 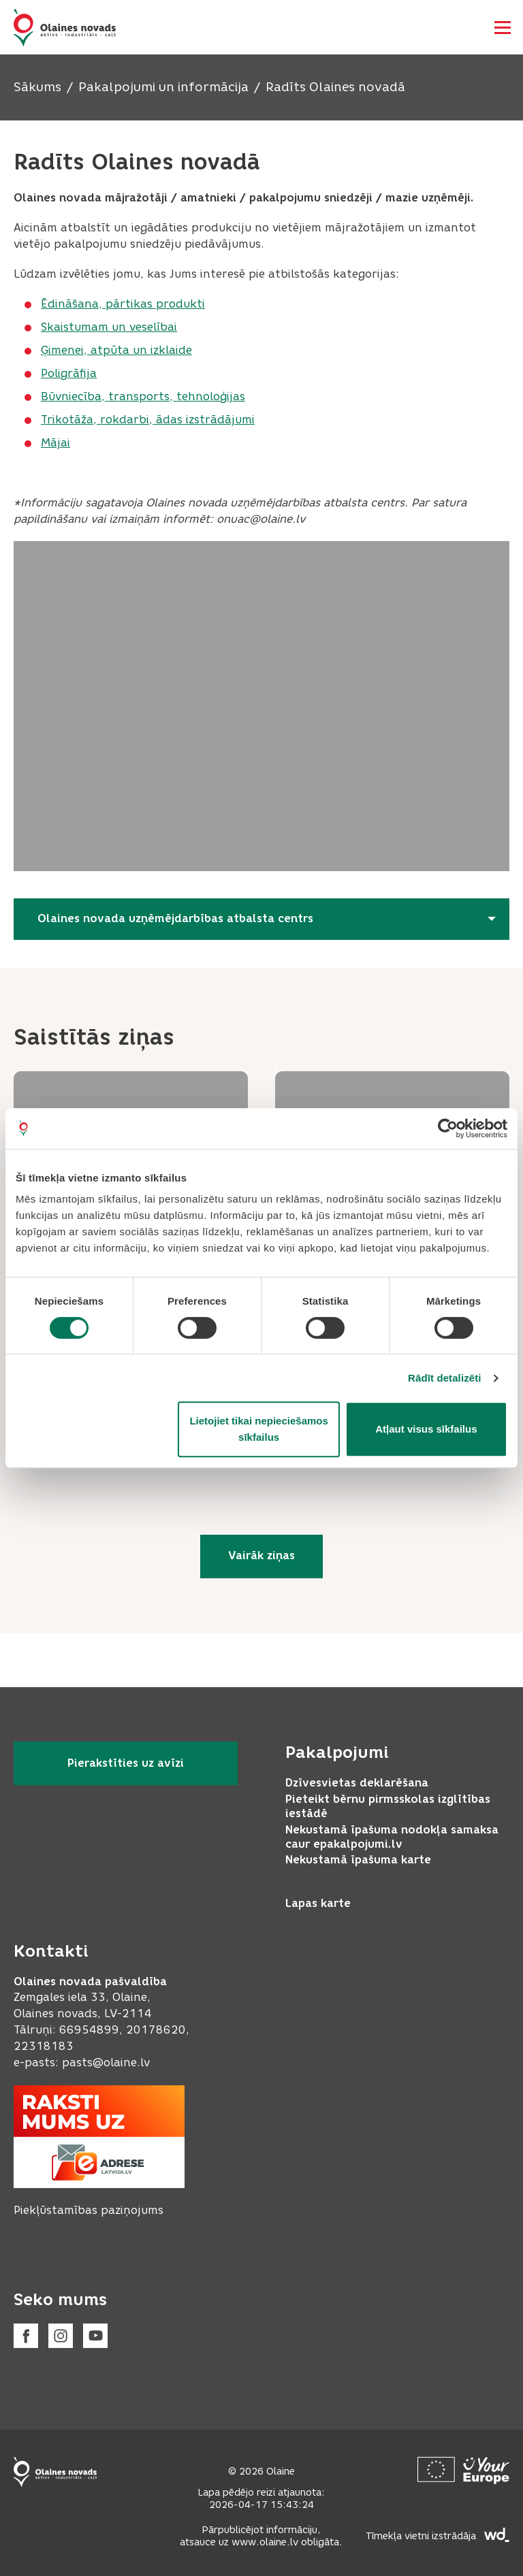 I want to click on Atļaut visus sīkfailus, so click(x=426, y=1429).